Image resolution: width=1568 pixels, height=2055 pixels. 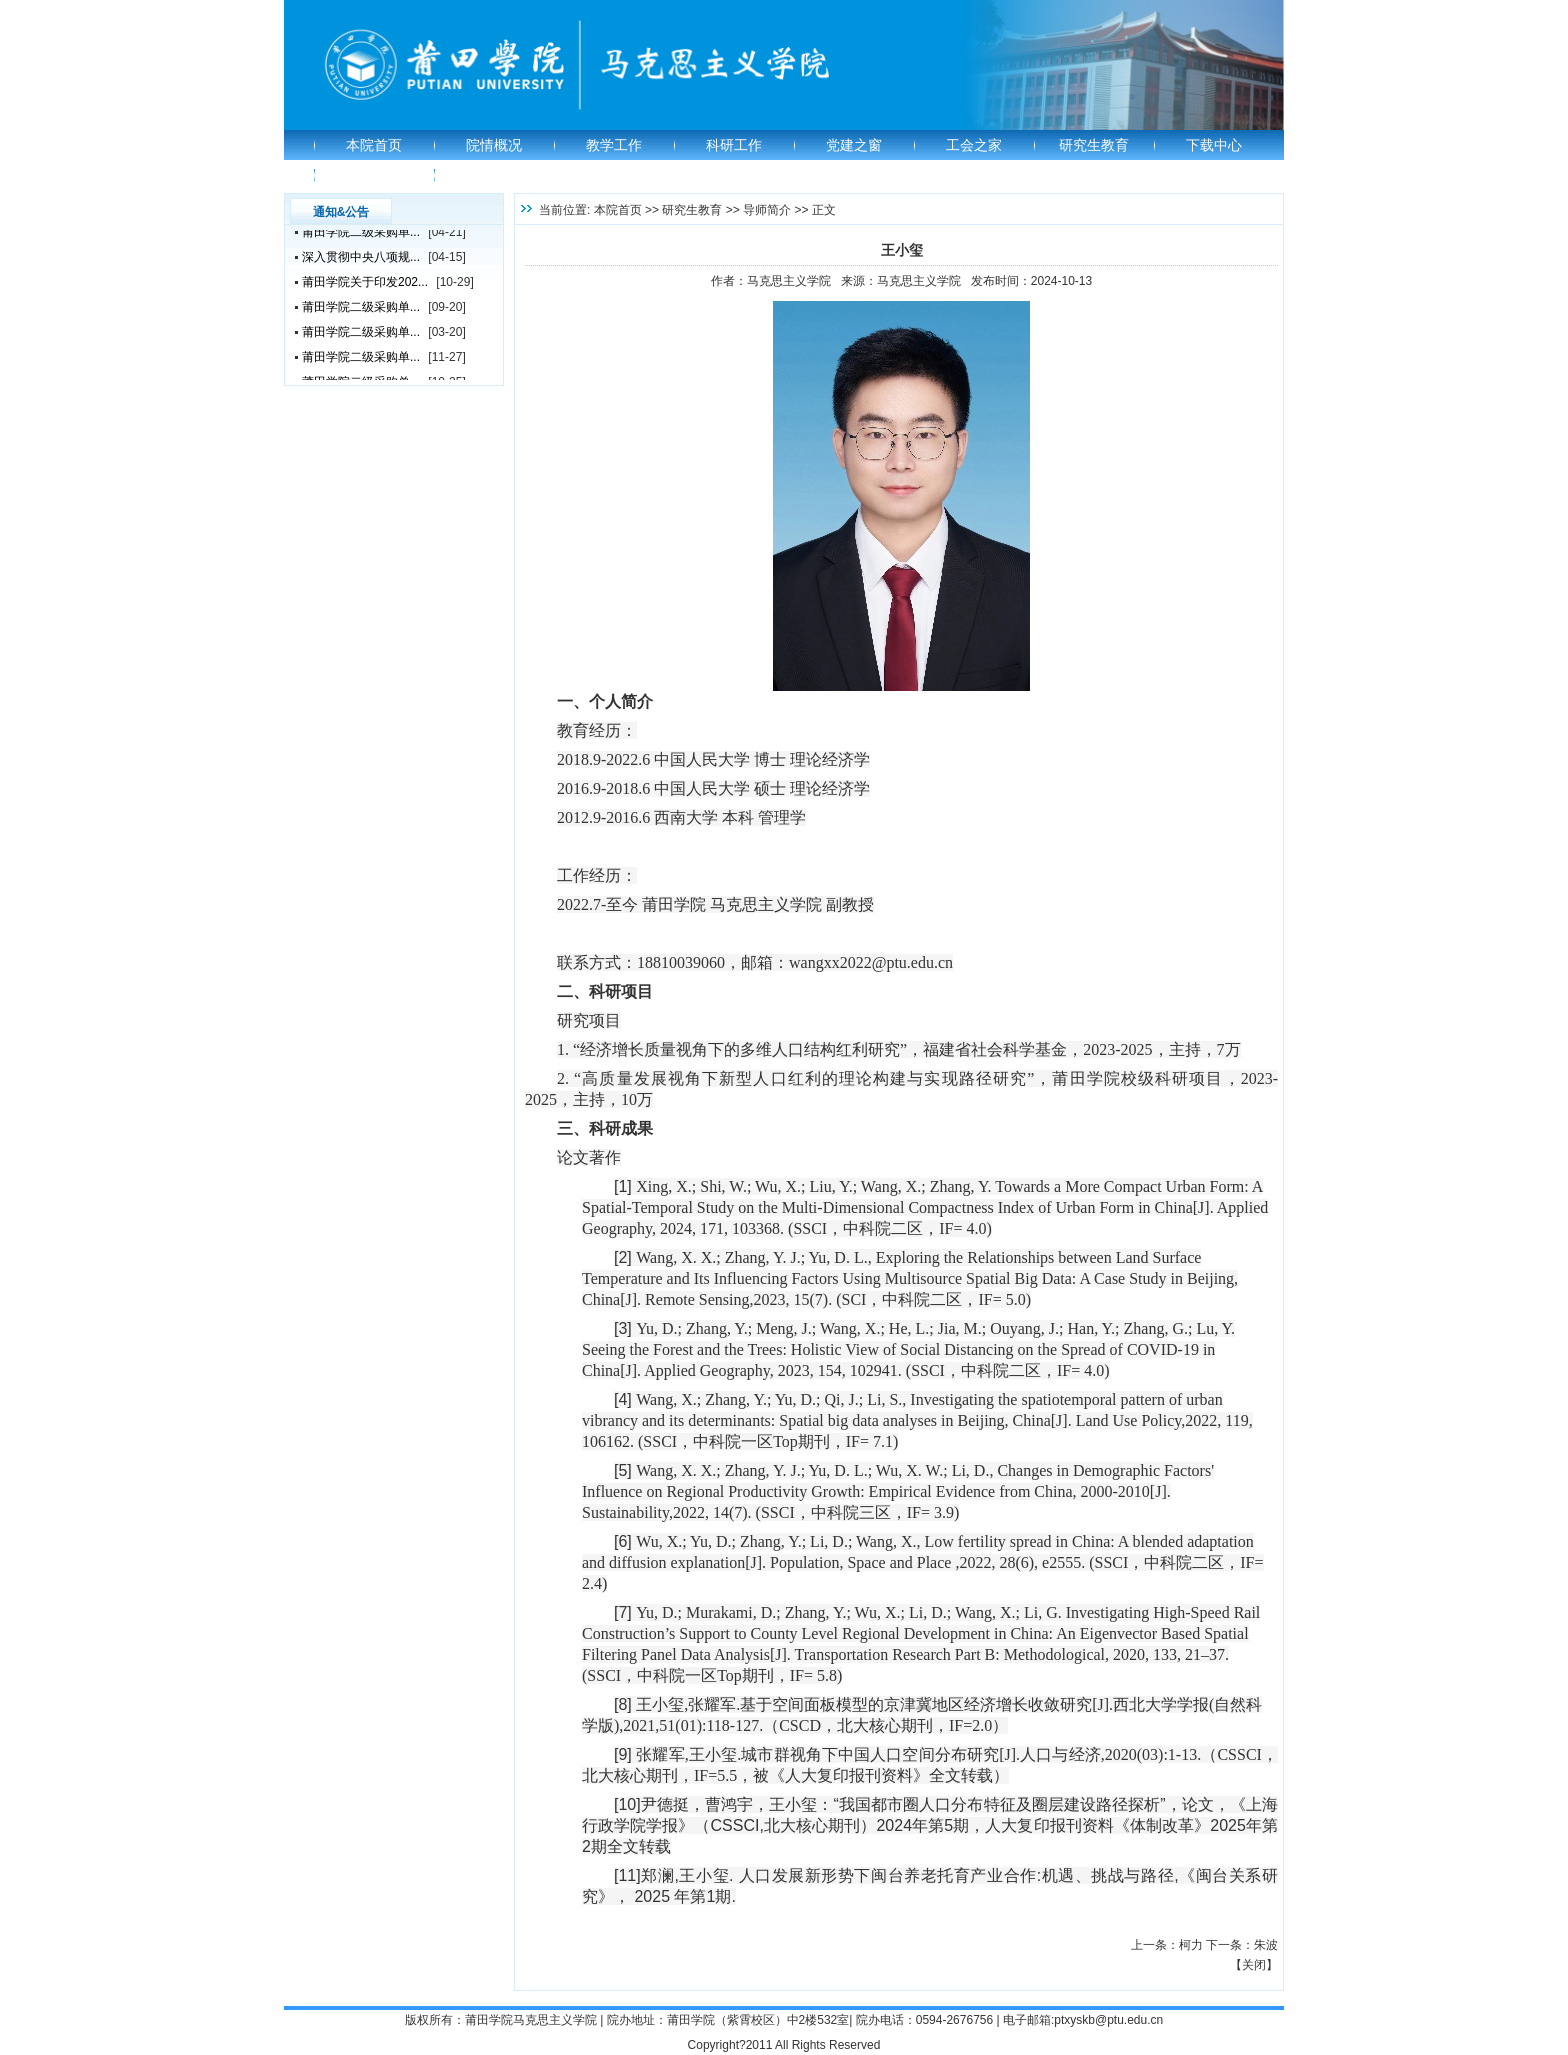 What do you see at coordinates (614, 145) in the screenshot?
I see `教学工作` at bounding box center [614, 145].